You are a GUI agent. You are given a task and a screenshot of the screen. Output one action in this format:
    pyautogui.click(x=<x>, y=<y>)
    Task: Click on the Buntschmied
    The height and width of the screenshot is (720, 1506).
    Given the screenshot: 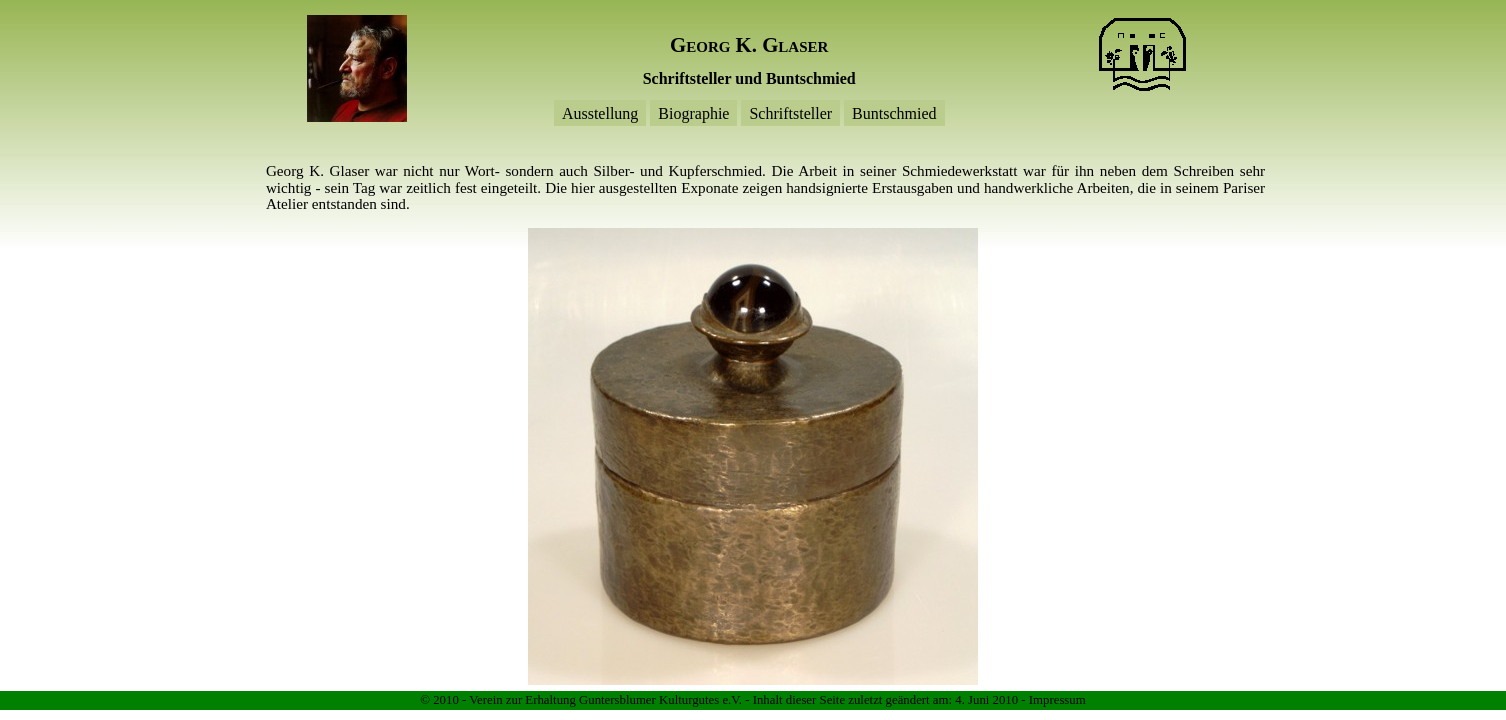 What is the action you would take?
    pyautogui.click(x=894, y=112)
    